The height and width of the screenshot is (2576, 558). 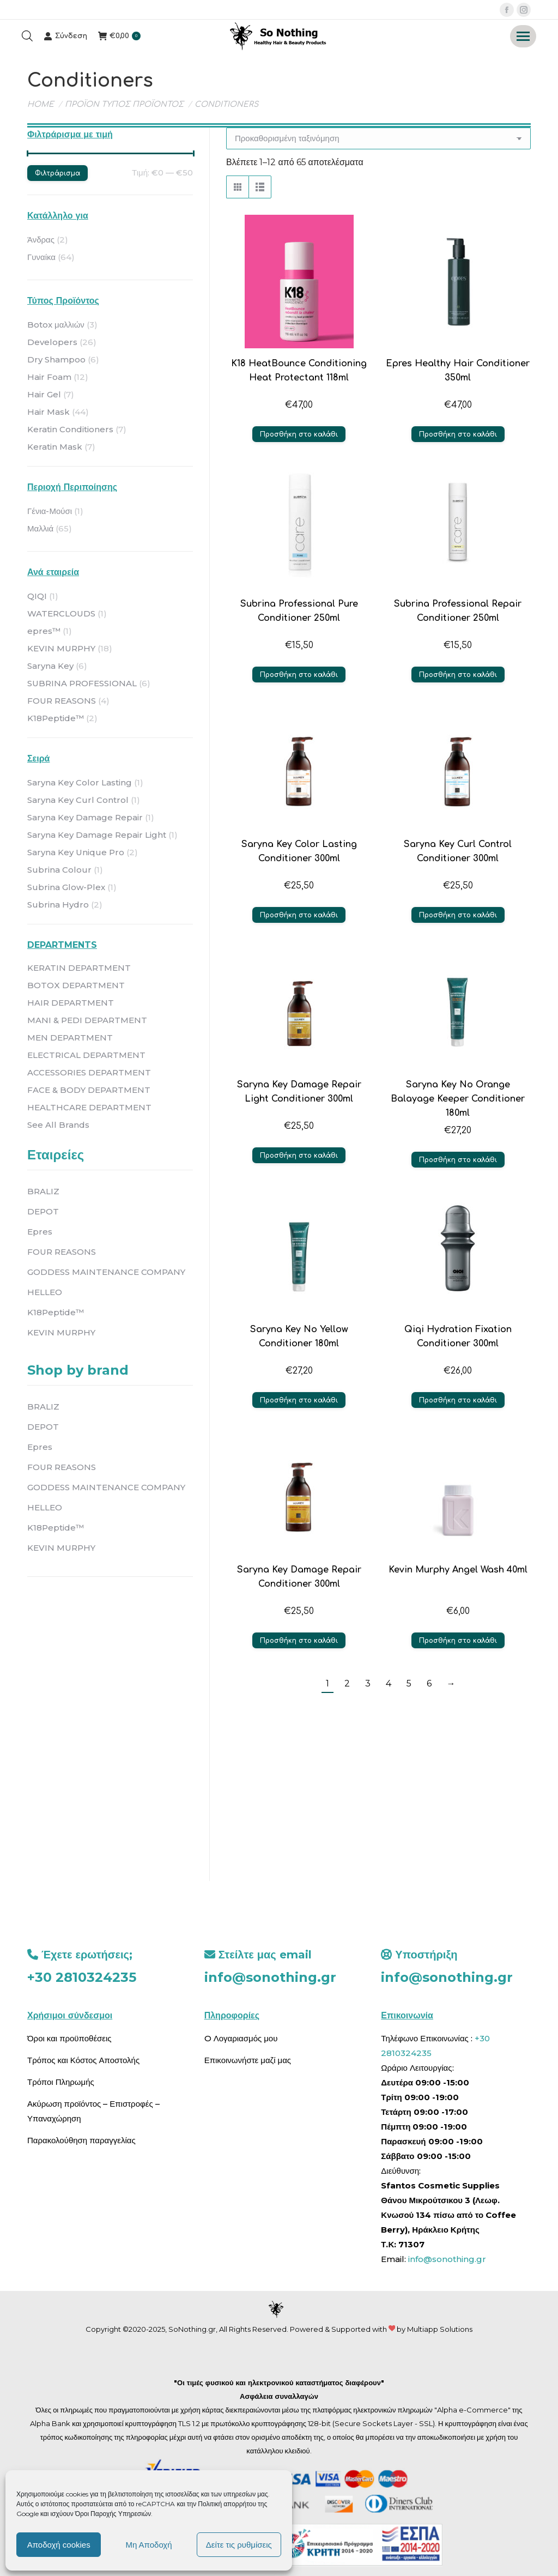 What do you see at coordinates (78, 800) in the screenshot?
I see `Saryna Key Curl Control` at bounding box center [78, 800].